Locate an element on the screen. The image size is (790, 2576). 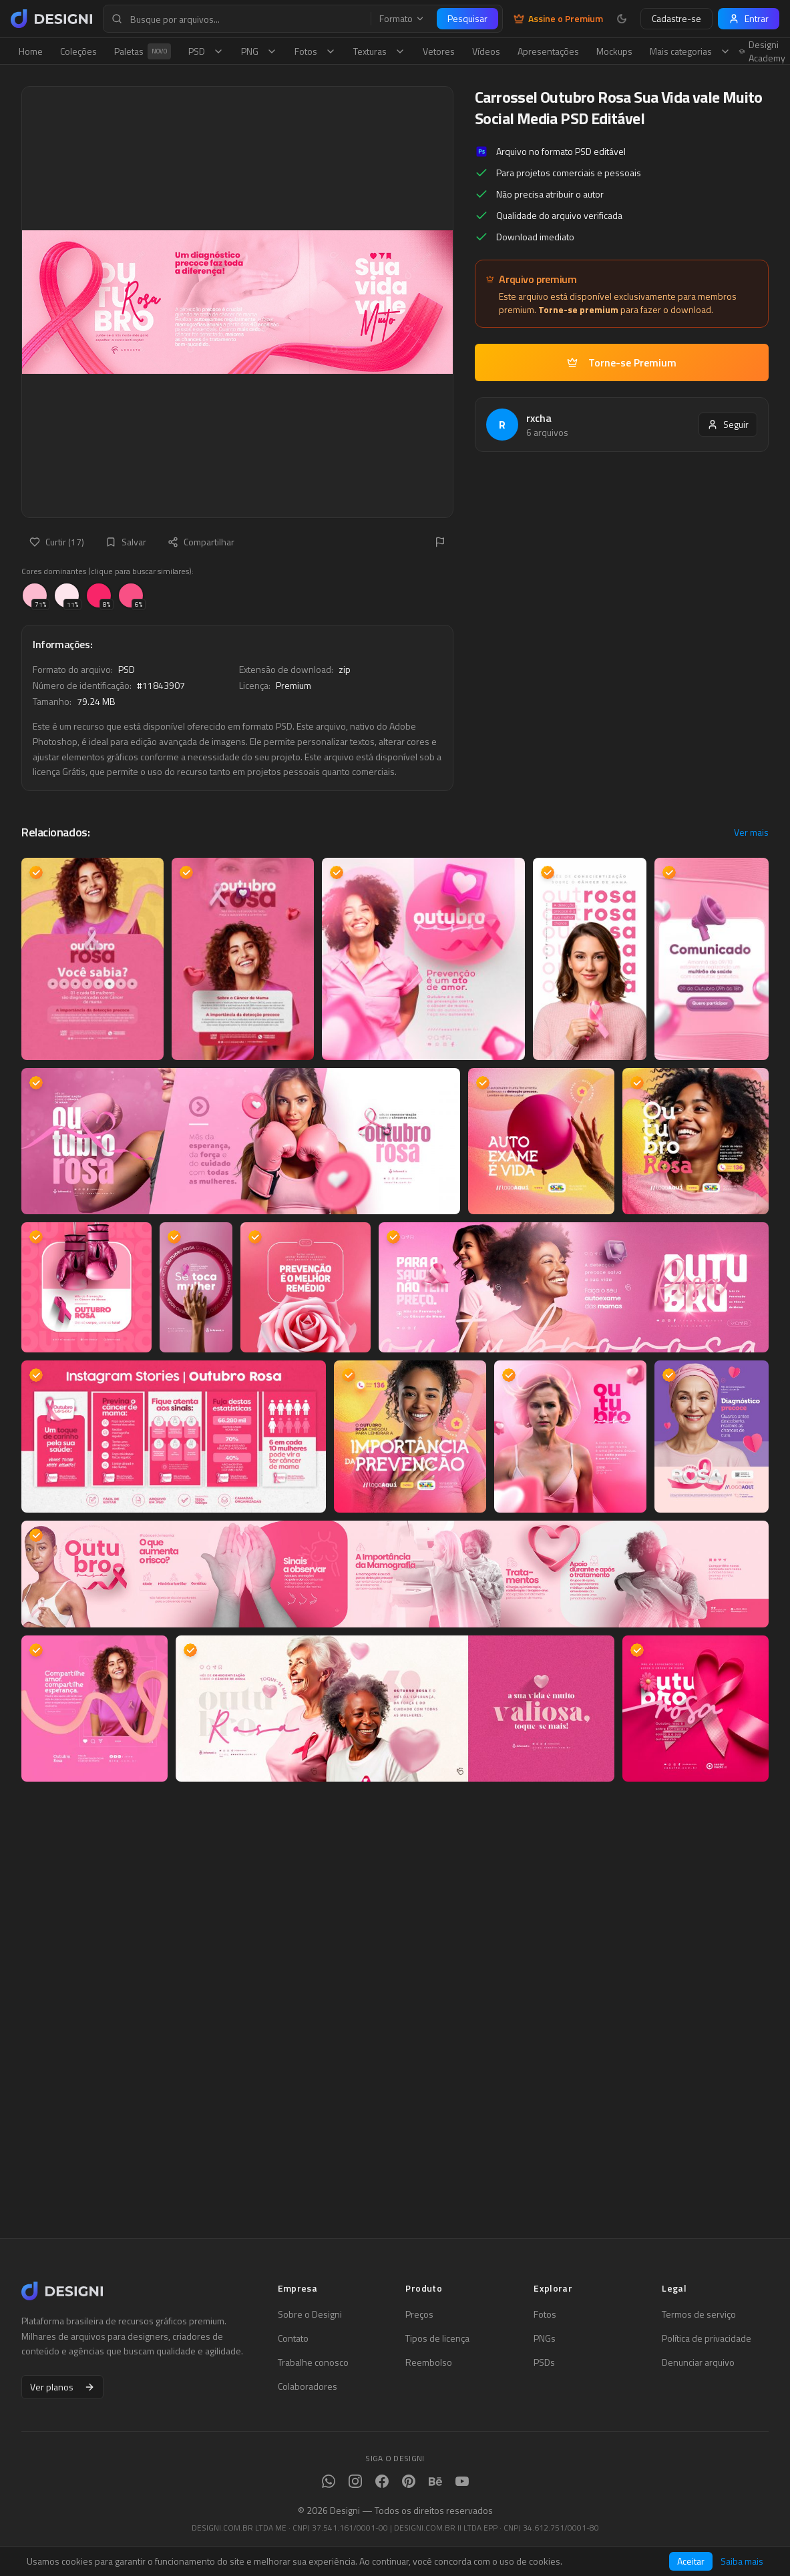
Preços is located at coordinates (419, 2314).